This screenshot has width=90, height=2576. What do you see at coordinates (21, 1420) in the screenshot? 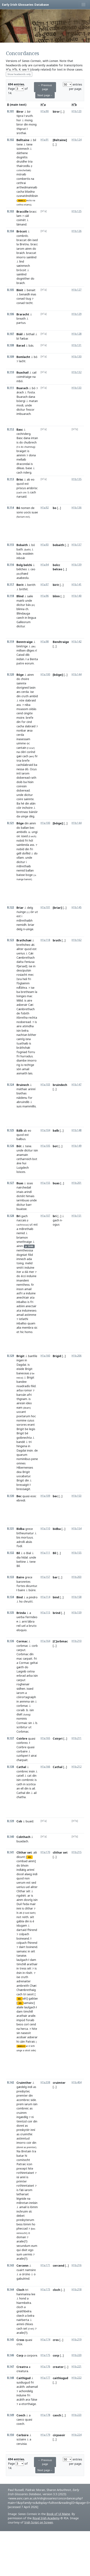
I see `nomine` at bounding box center [21, 1420].